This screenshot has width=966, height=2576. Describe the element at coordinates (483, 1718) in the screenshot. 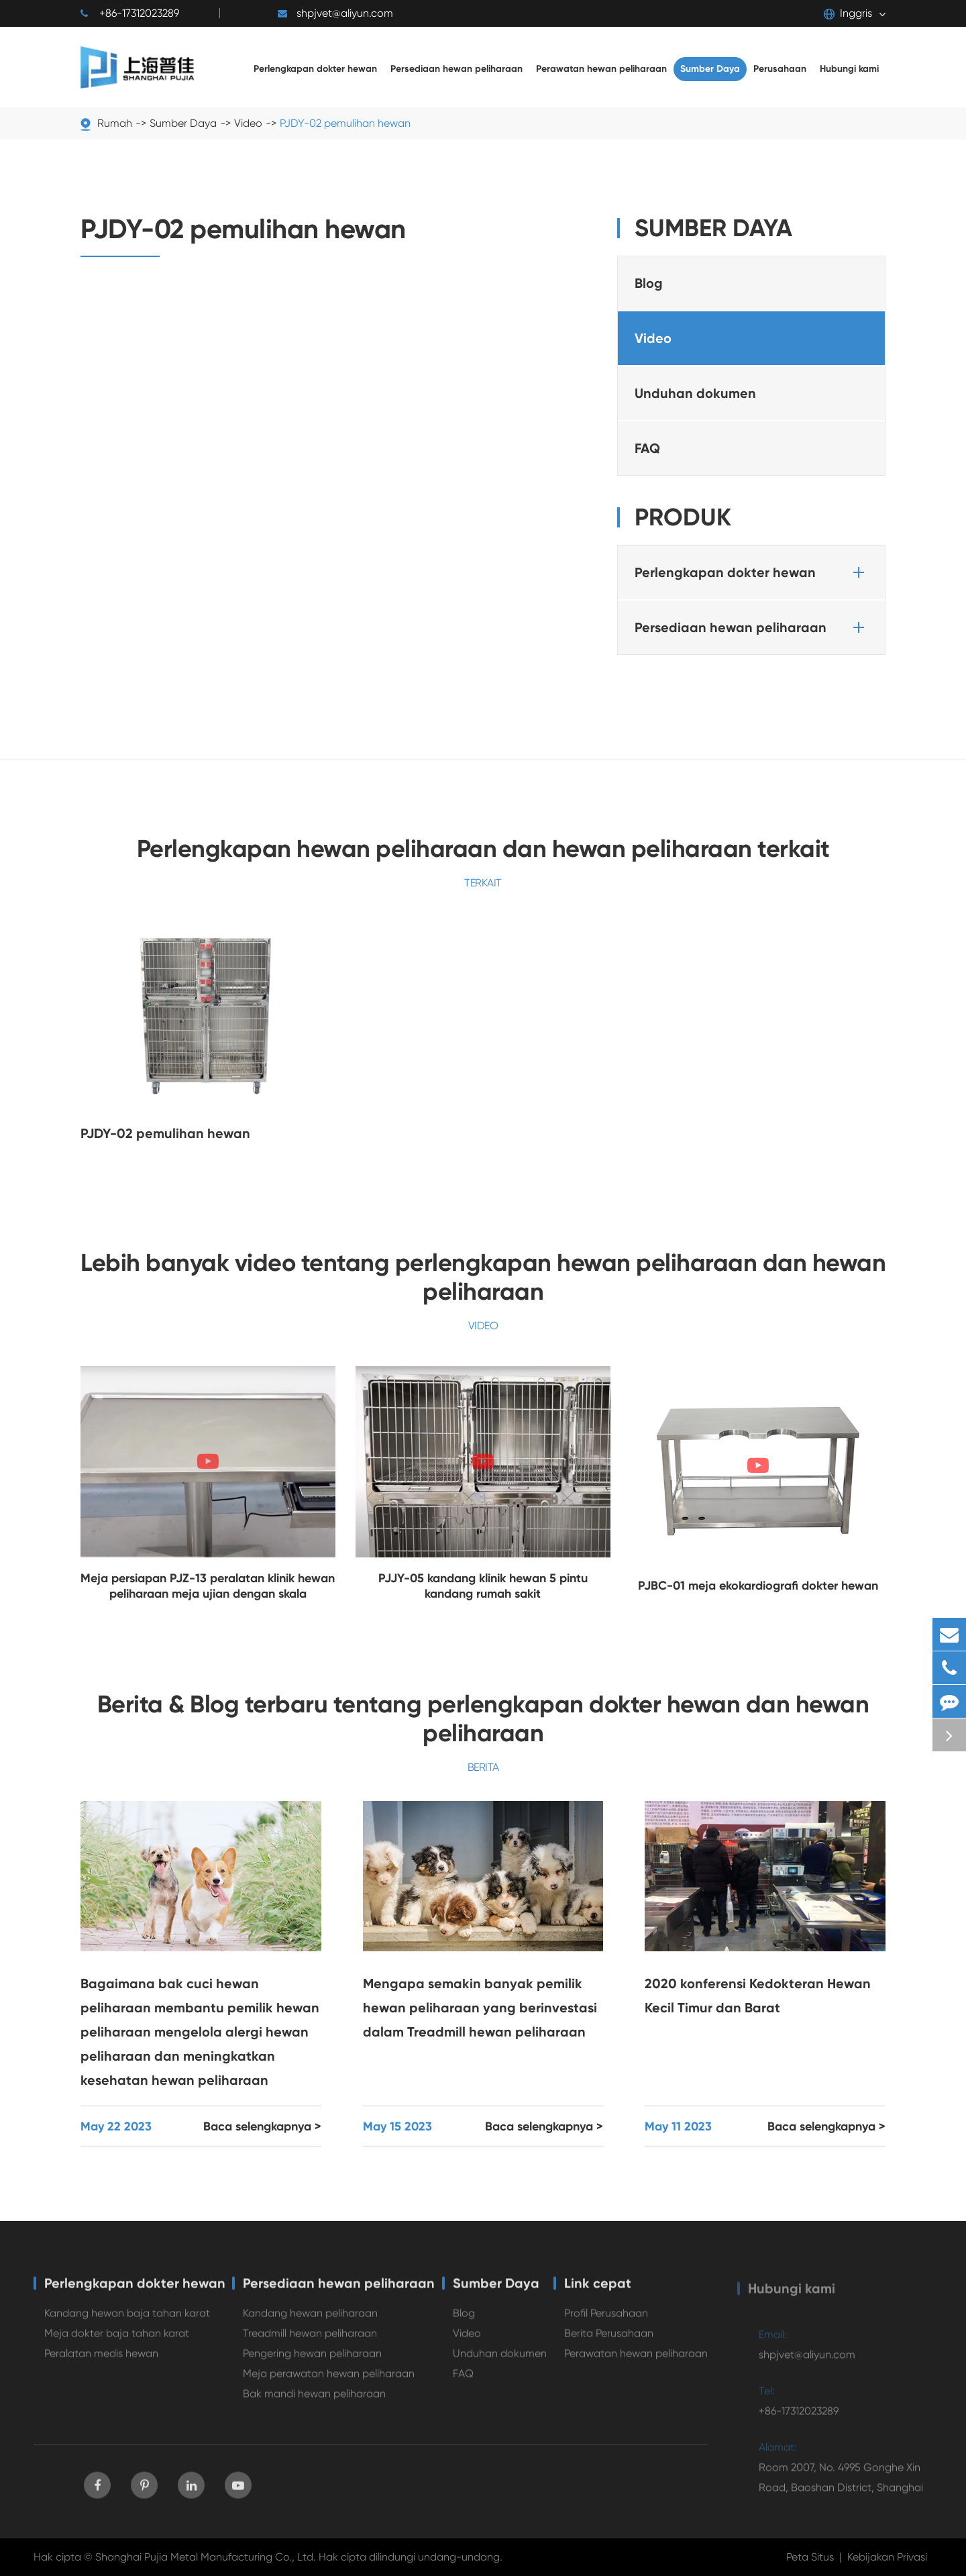

I see `Berita & Blog terbaru tentang perlengkapan dokter hewan dan hewan peliharaan` at that location.